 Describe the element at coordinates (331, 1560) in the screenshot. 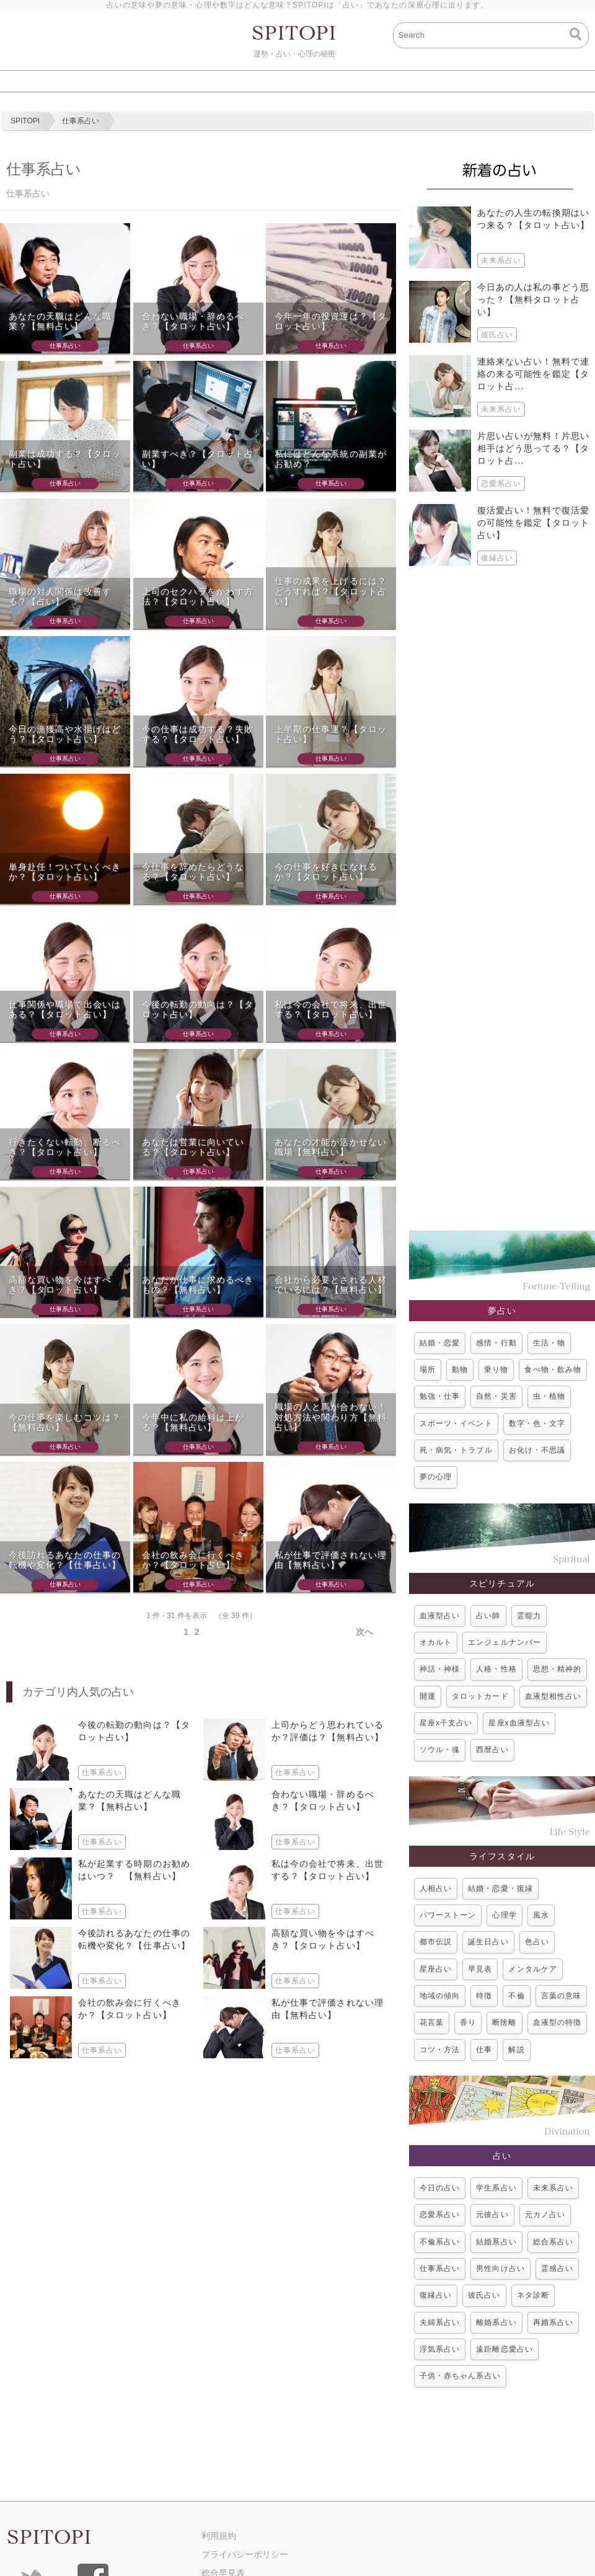

I see `私が仕事で評価されない理由【無料占い】` at that location.